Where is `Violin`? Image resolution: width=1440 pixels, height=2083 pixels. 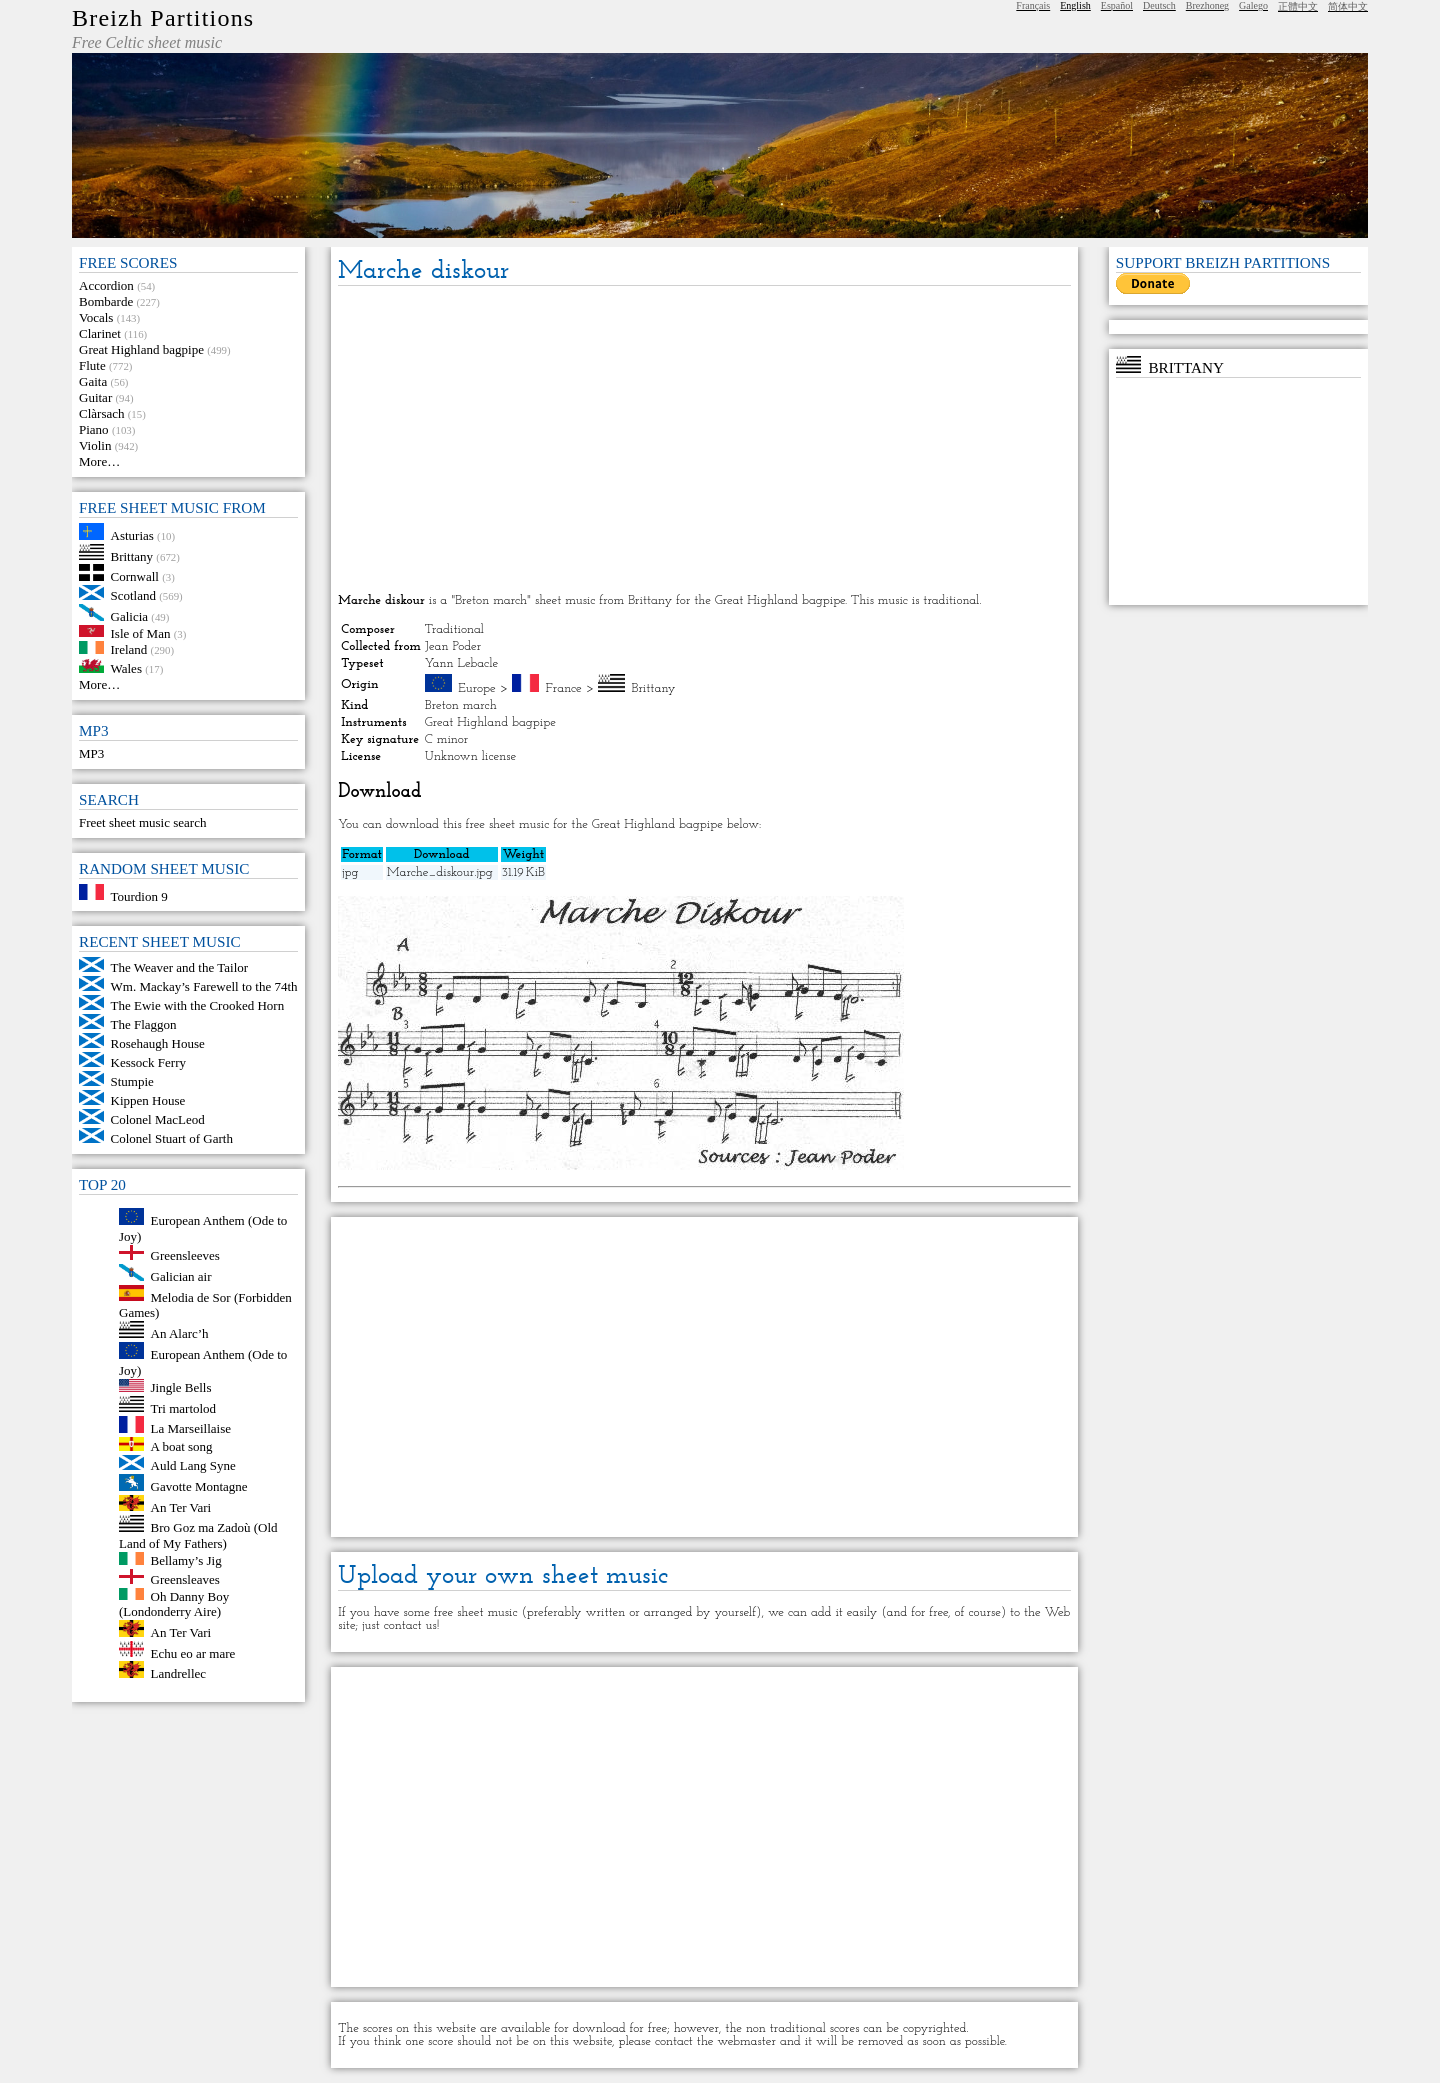
Violin is located at coordinates (95, 445).